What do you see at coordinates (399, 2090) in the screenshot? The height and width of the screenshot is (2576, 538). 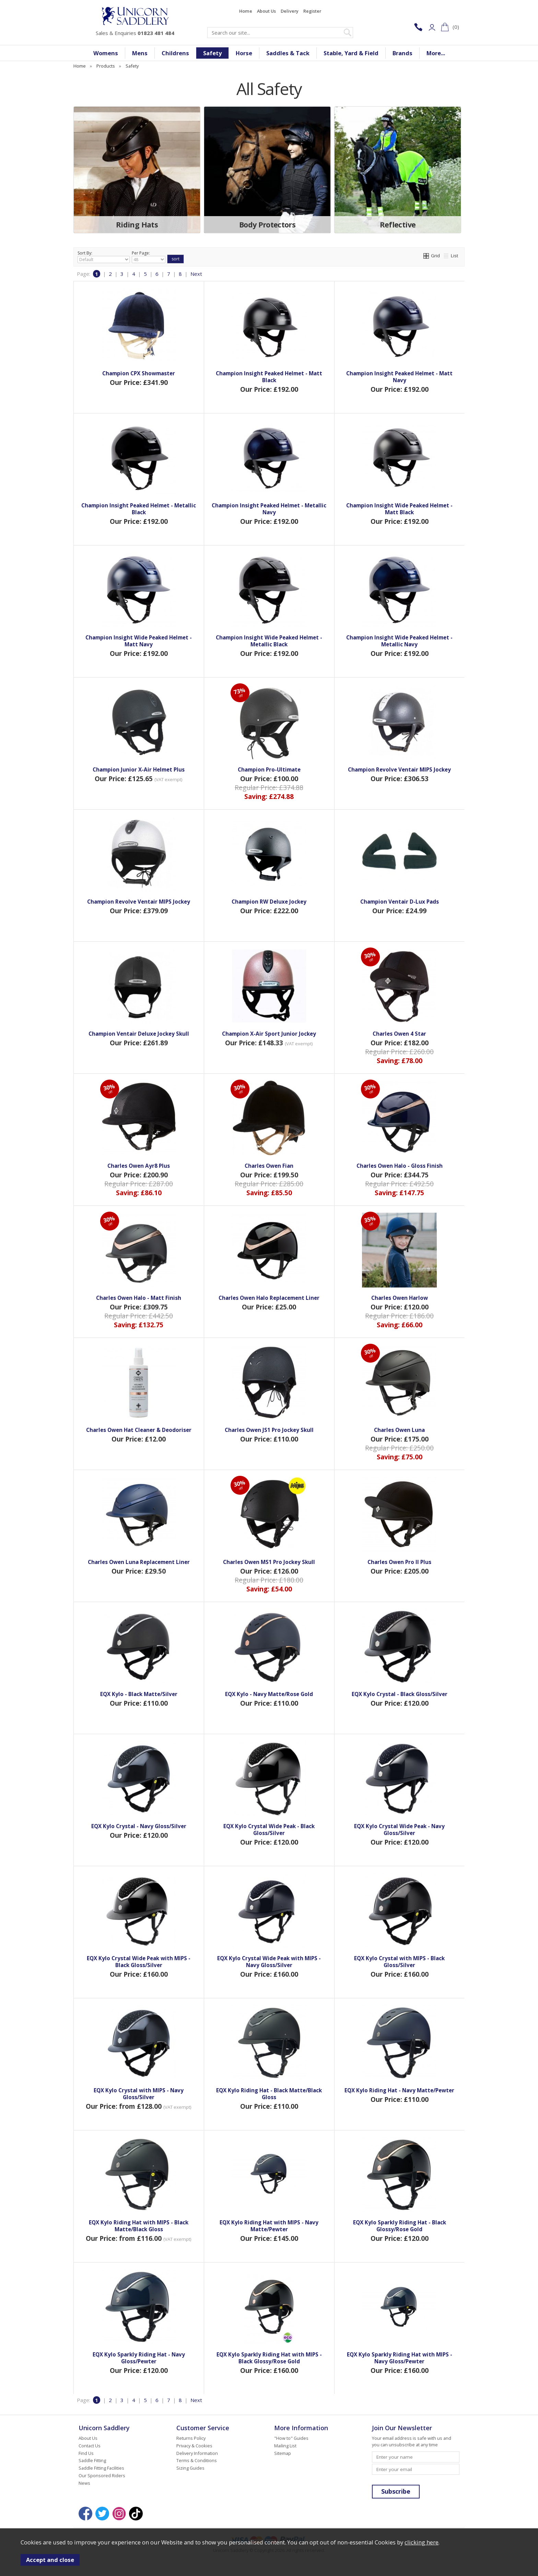 I see `EQX Kylo Riding Hat - Navy Matte/Pewter` at bounding box center [399, 2090].